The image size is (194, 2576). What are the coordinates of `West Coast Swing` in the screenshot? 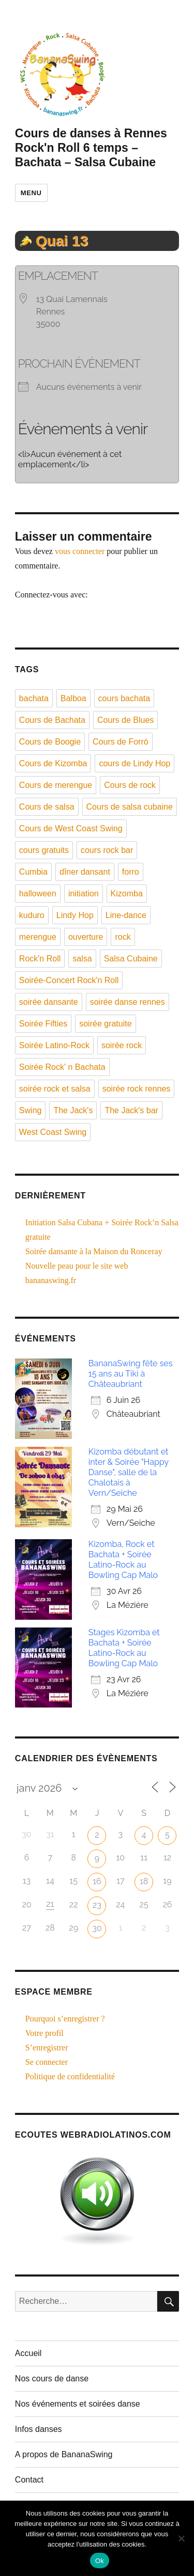 It's located at (52, 1132).